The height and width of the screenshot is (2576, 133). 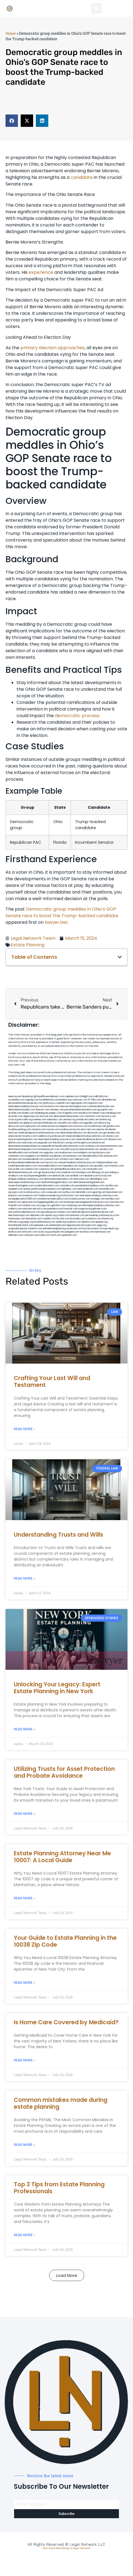 I want to click on Estate Planning Attorney Near Me 10007: A Local Guide, so click(x=62, y=1856).